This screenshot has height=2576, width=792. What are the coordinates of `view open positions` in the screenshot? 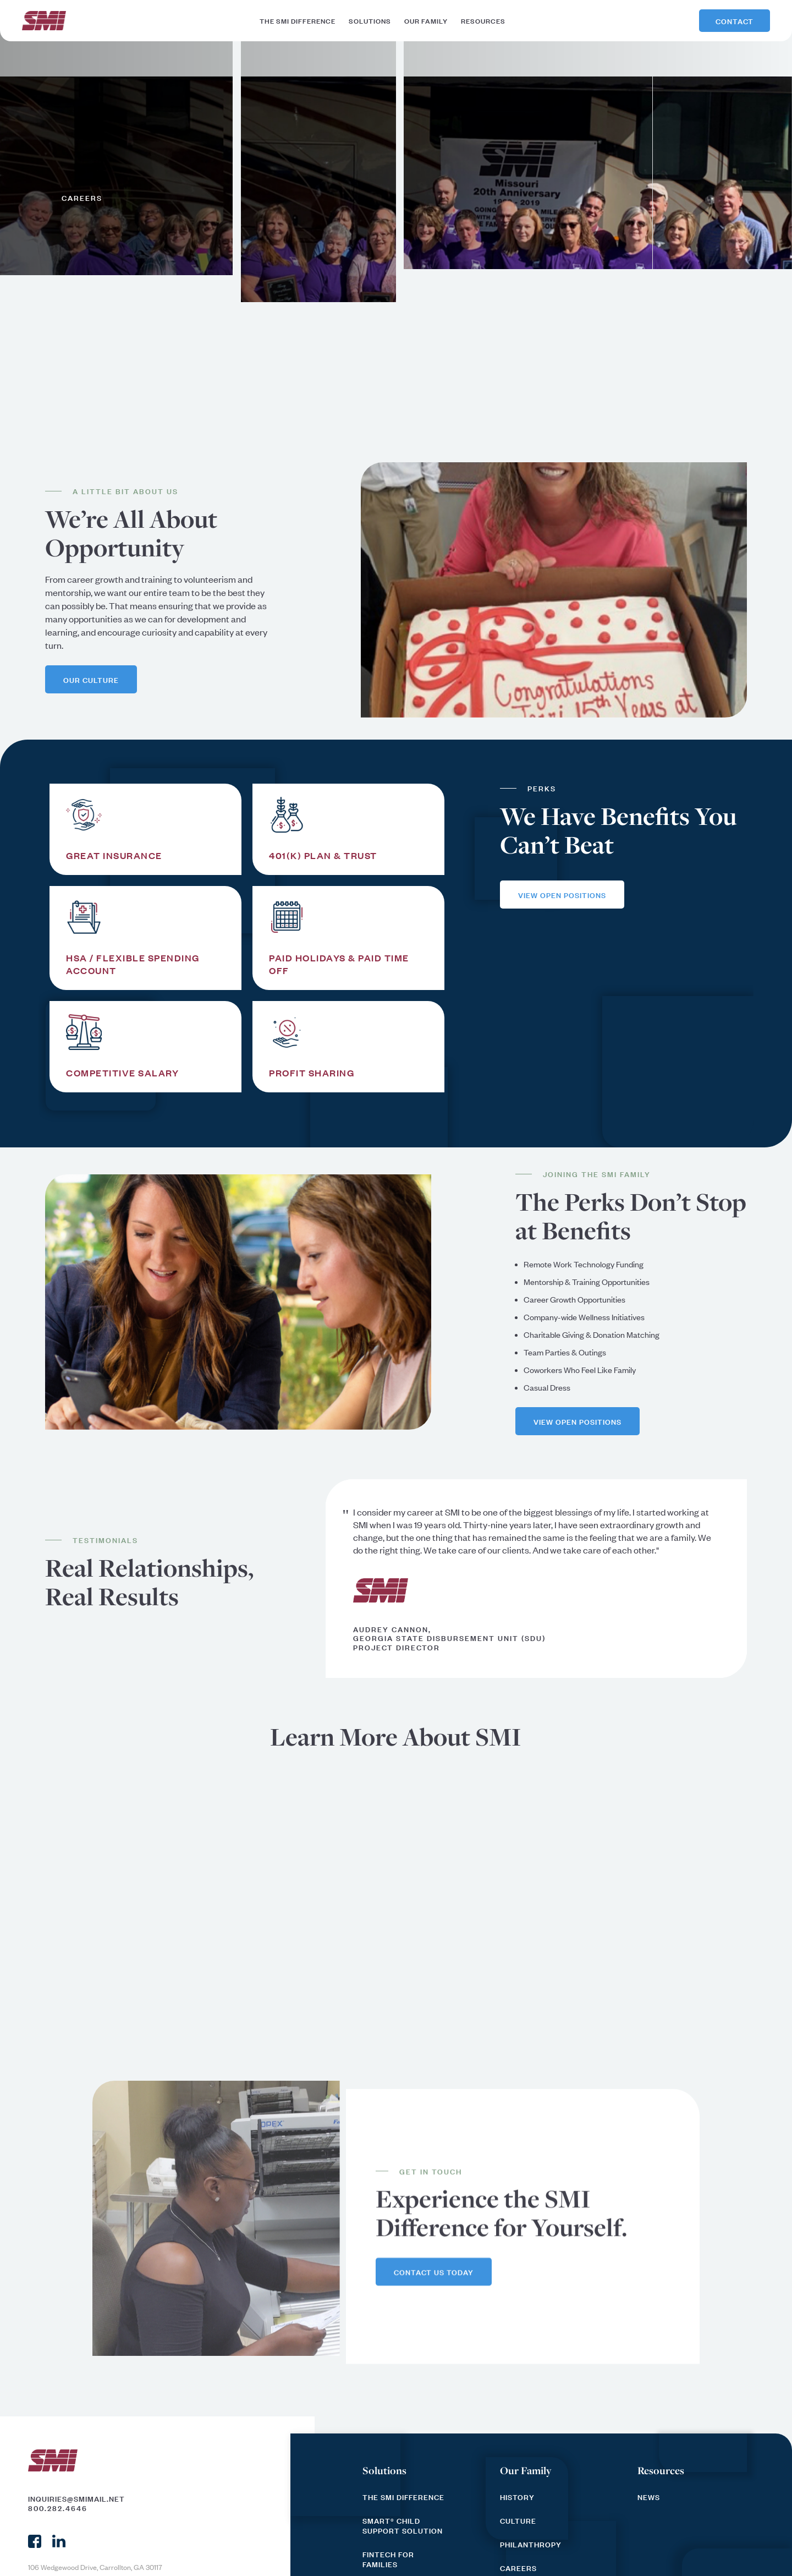 It's located at (562, 894).